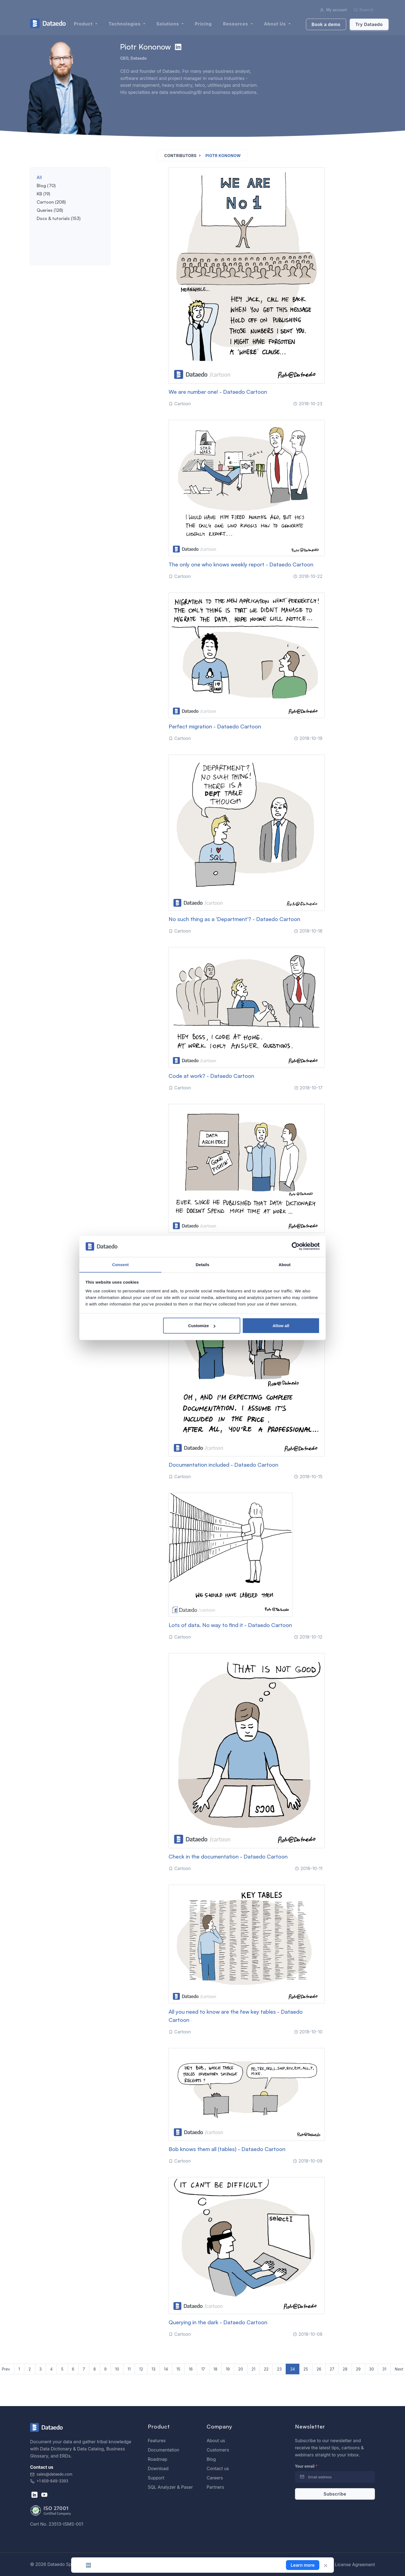  Describe the element at coordinates (141, 2369) in the screenshot. I see `12` at that location.